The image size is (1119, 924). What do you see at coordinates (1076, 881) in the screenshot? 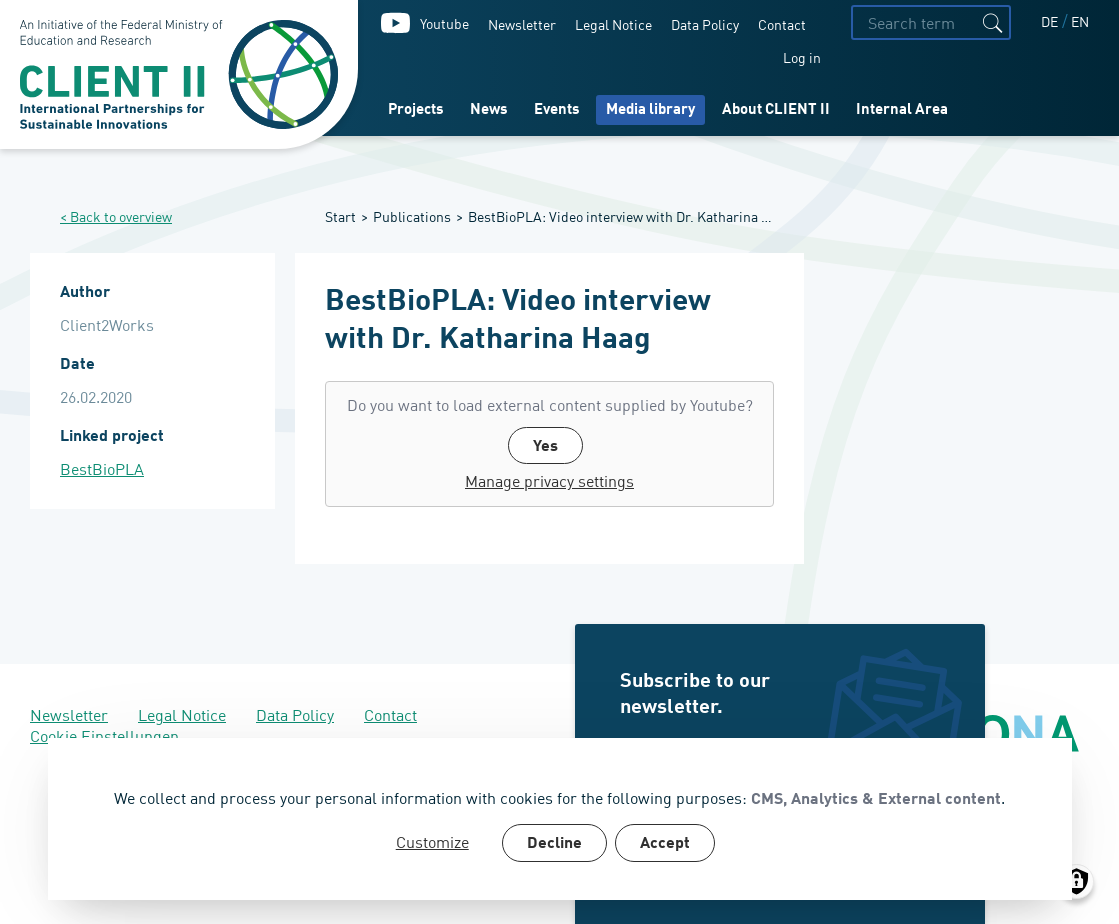
I see `[Manage consents]` at bounding box center [1076, 881].